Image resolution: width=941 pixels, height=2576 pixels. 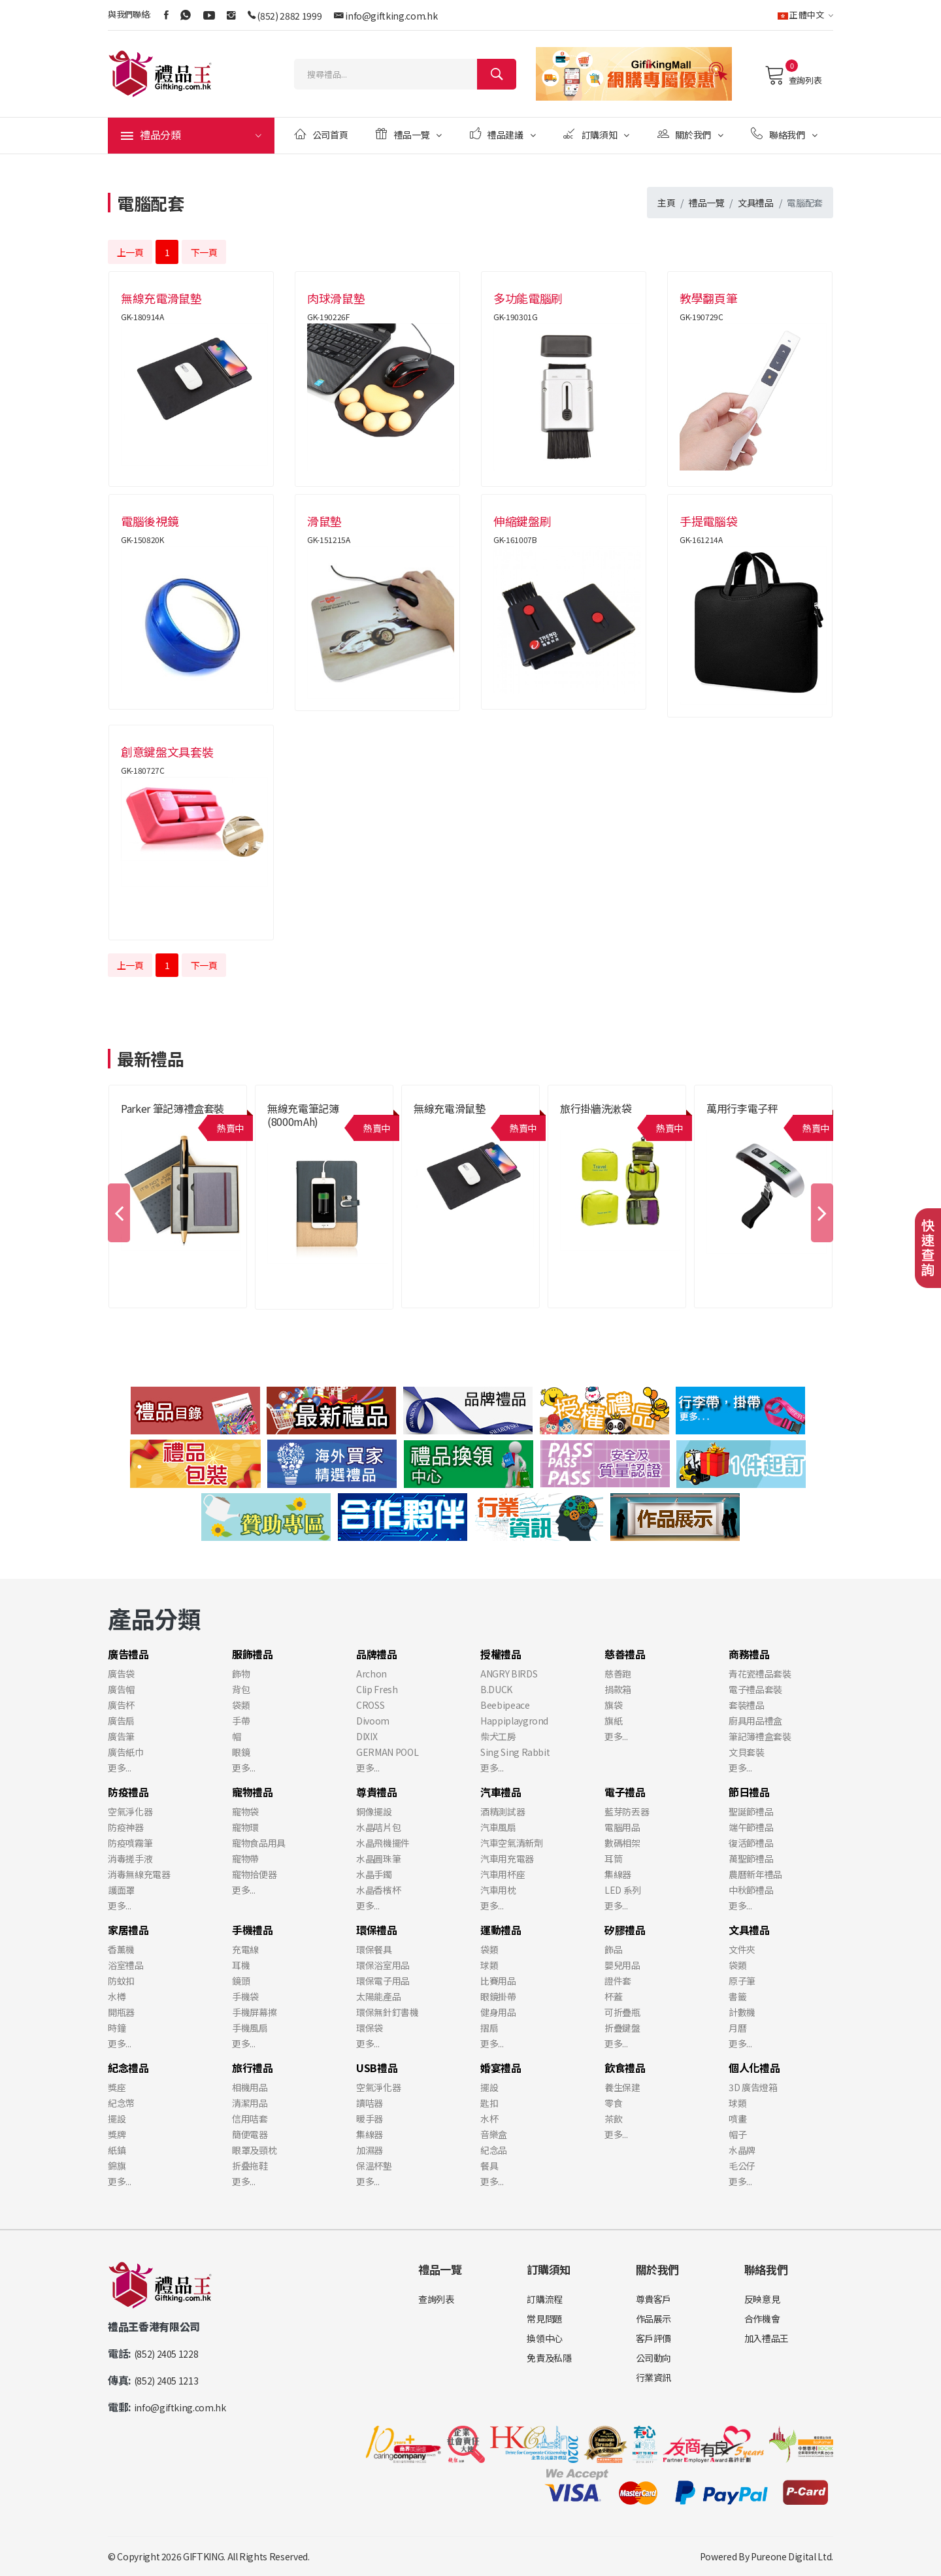 What do you see at coordinates (203, 2556) in the screenshot?
I see `GIFTKING` at bounding box center [203, 2556].